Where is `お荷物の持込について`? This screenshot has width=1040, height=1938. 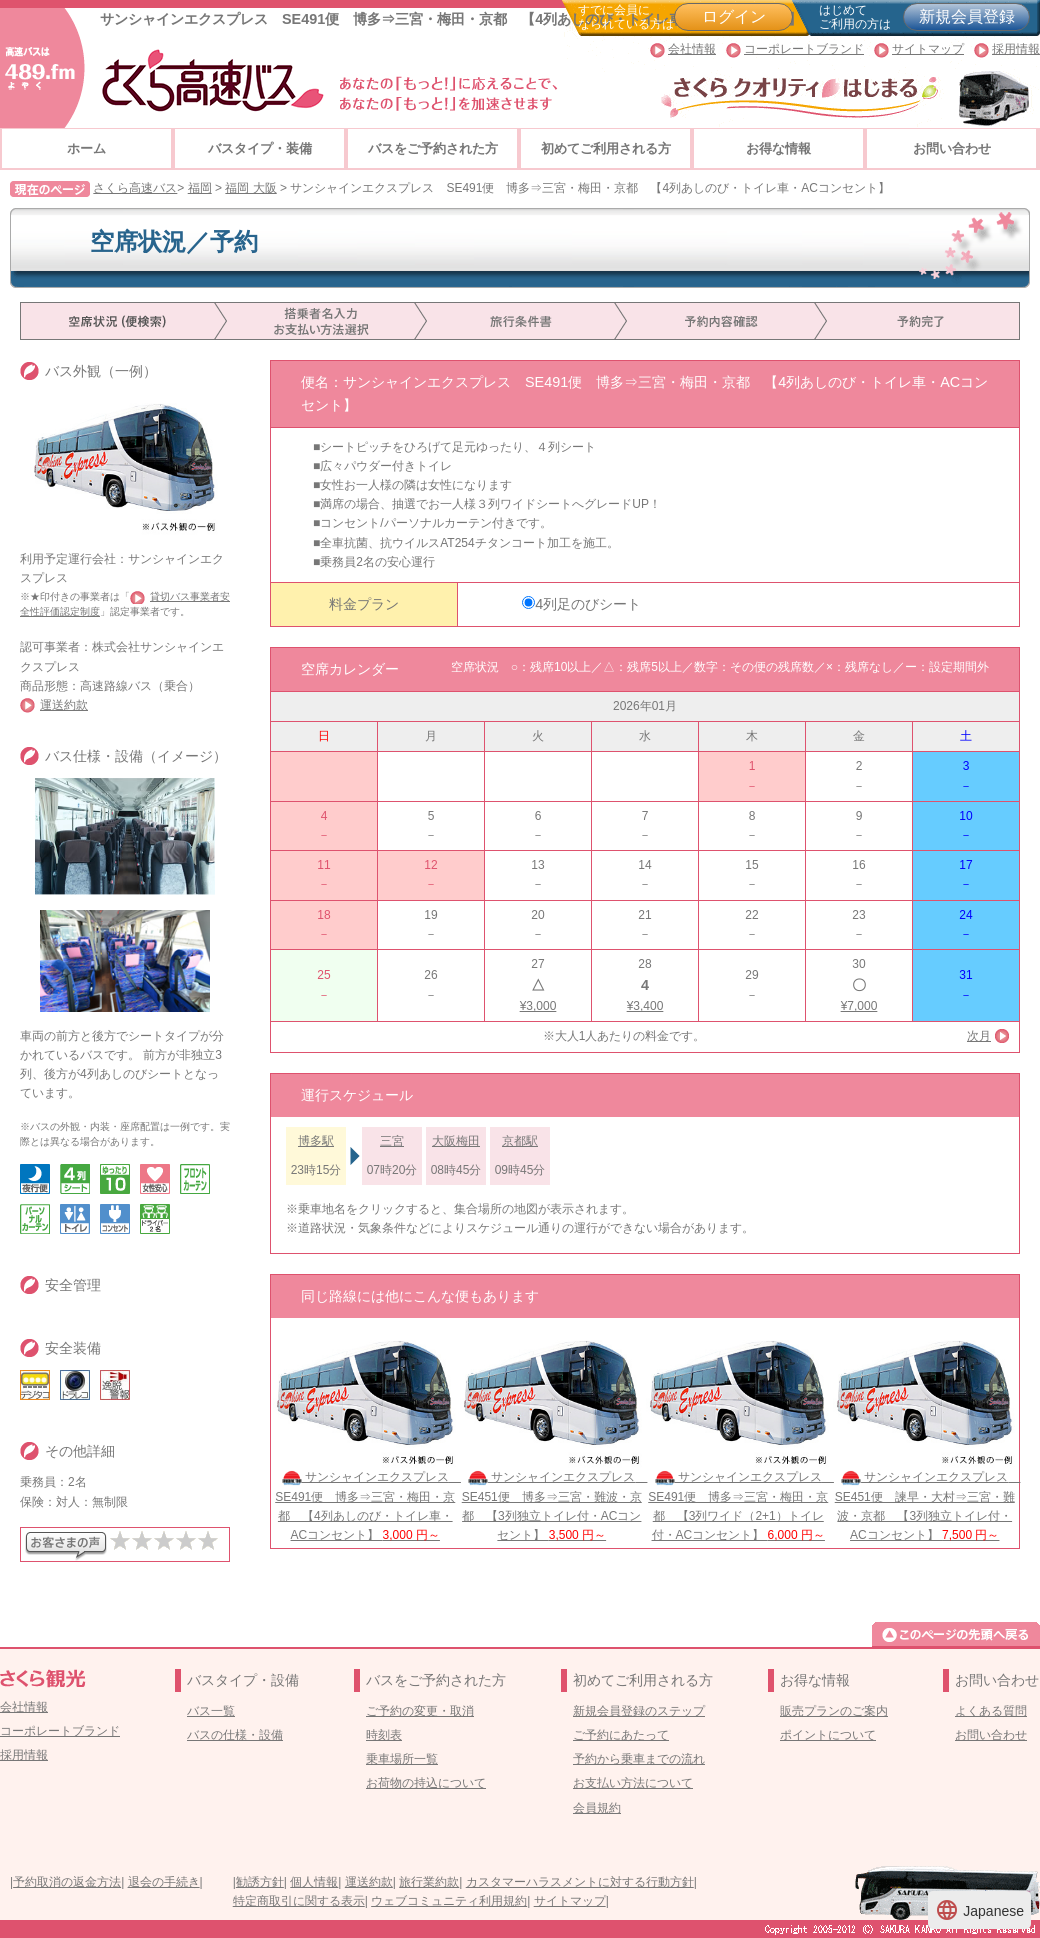
お荷物の持込について is located at coordinates (426, 1783).